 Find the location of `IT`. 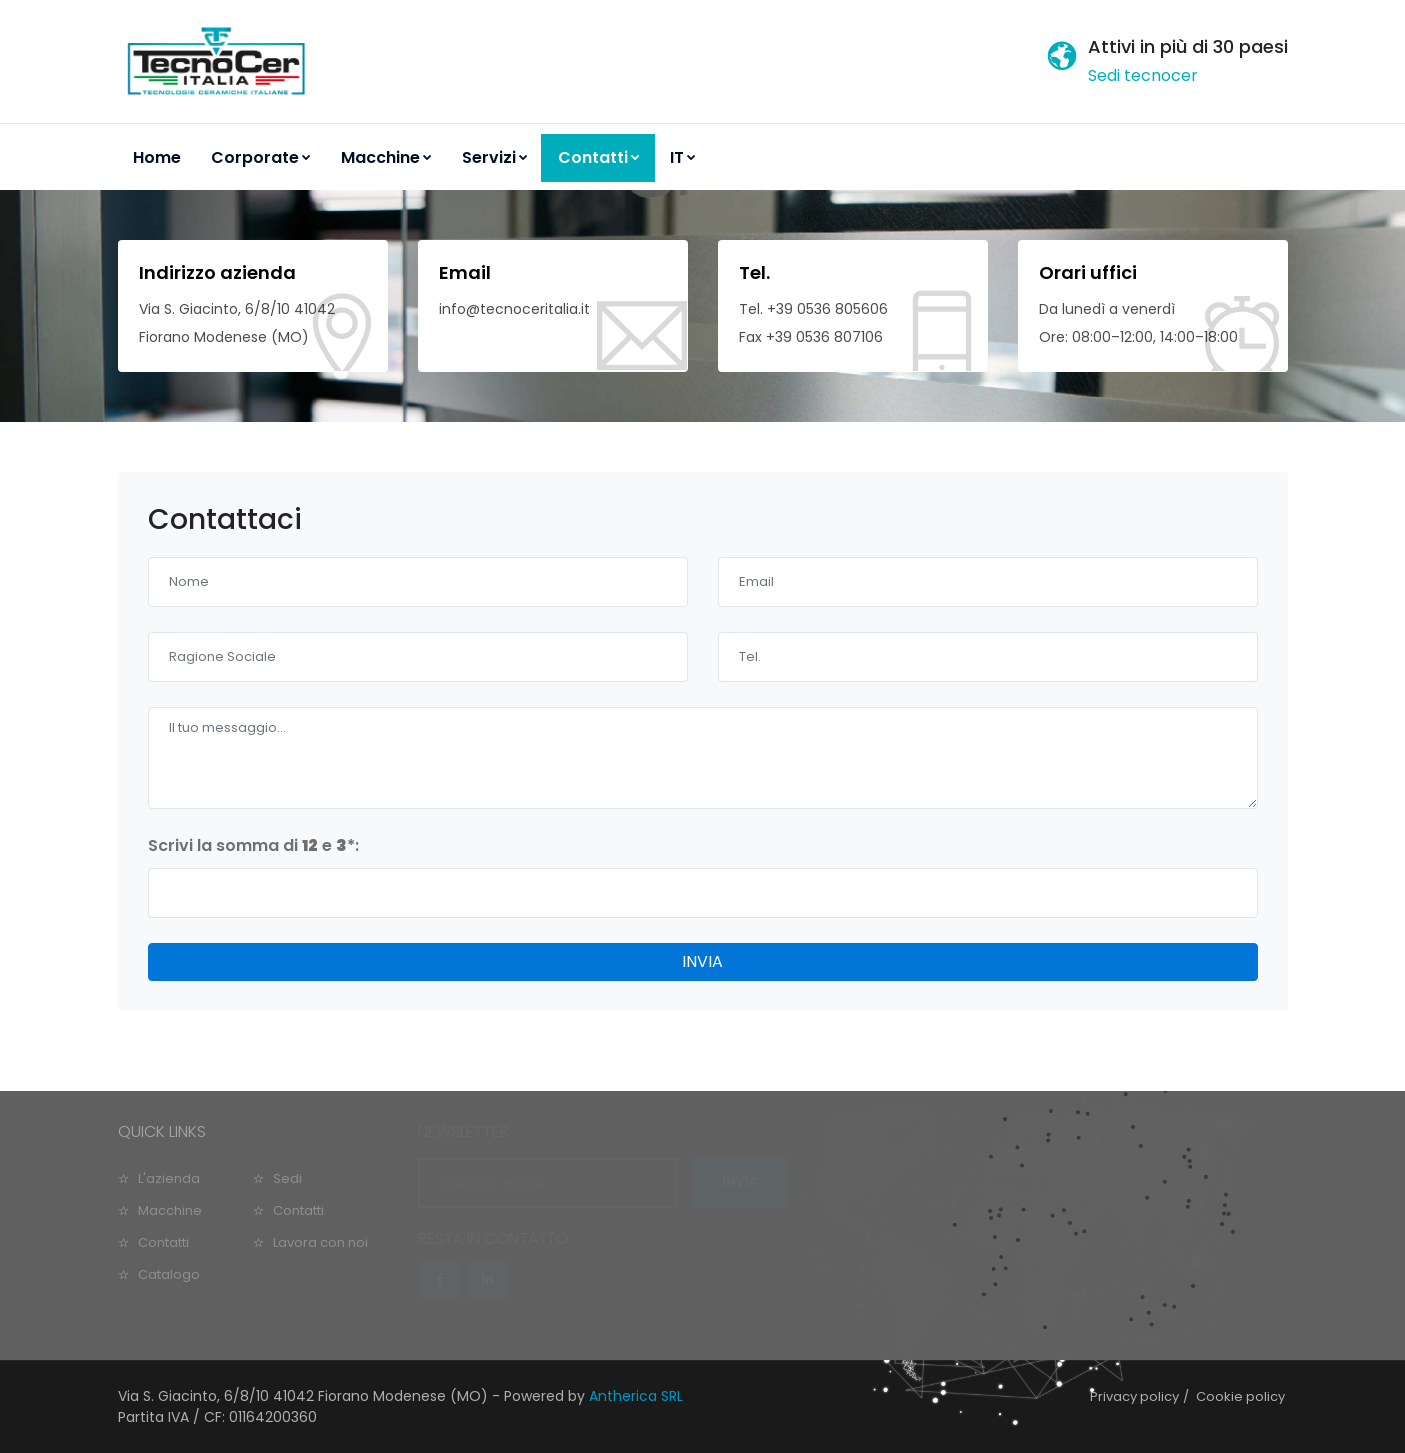

IT is located at coordinates (683, 157).